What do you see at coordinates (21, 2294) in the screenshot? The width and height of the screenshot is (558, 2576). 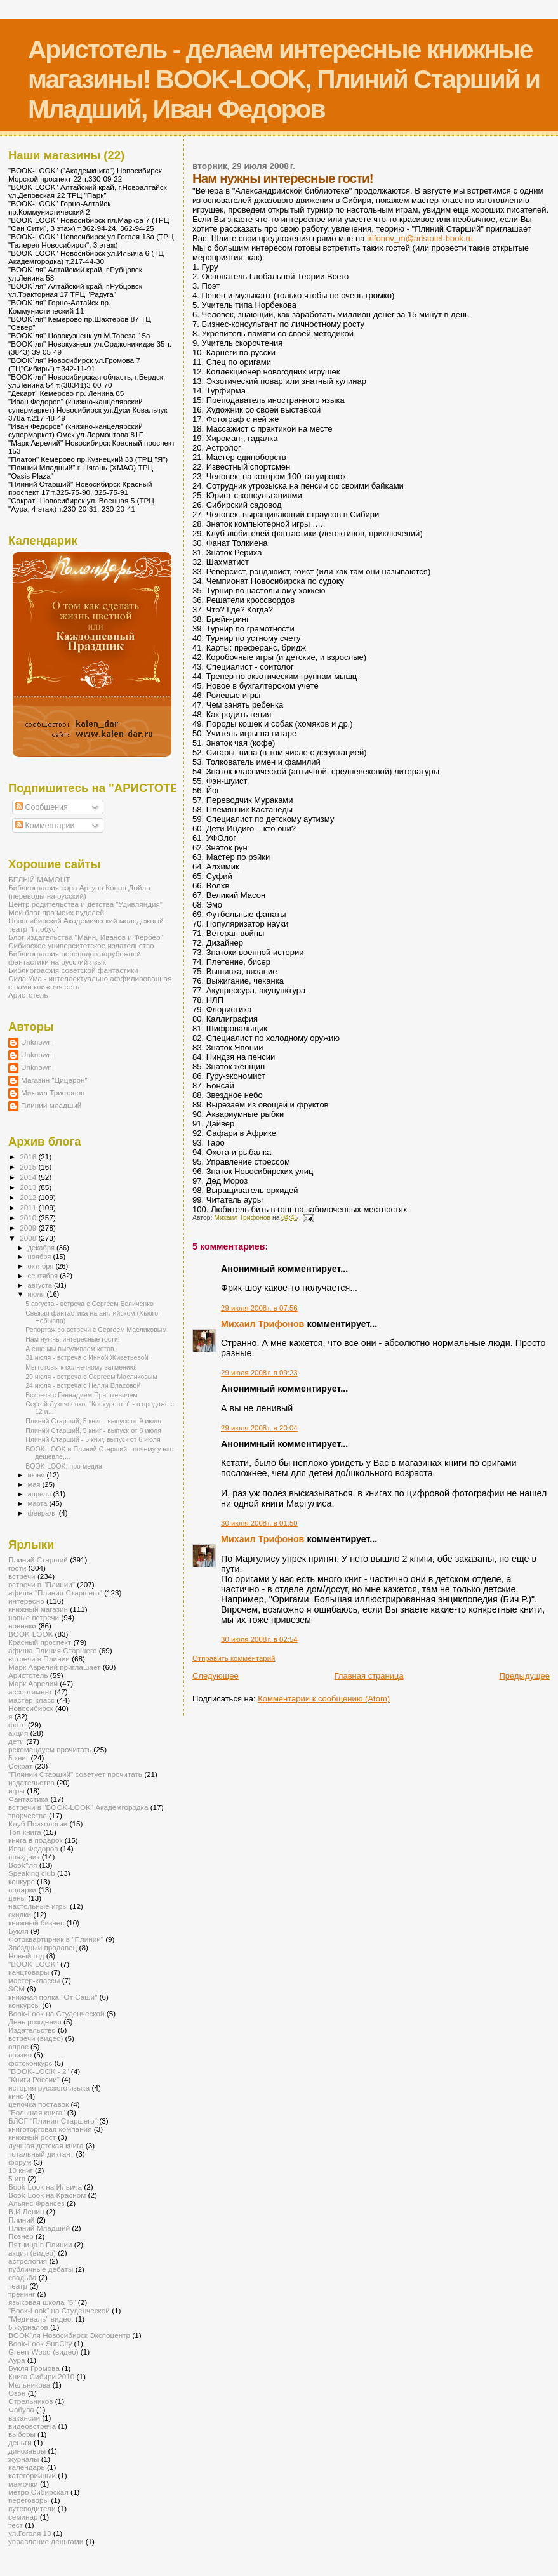 I see `тренинг` at bounding box center [21, 2294].